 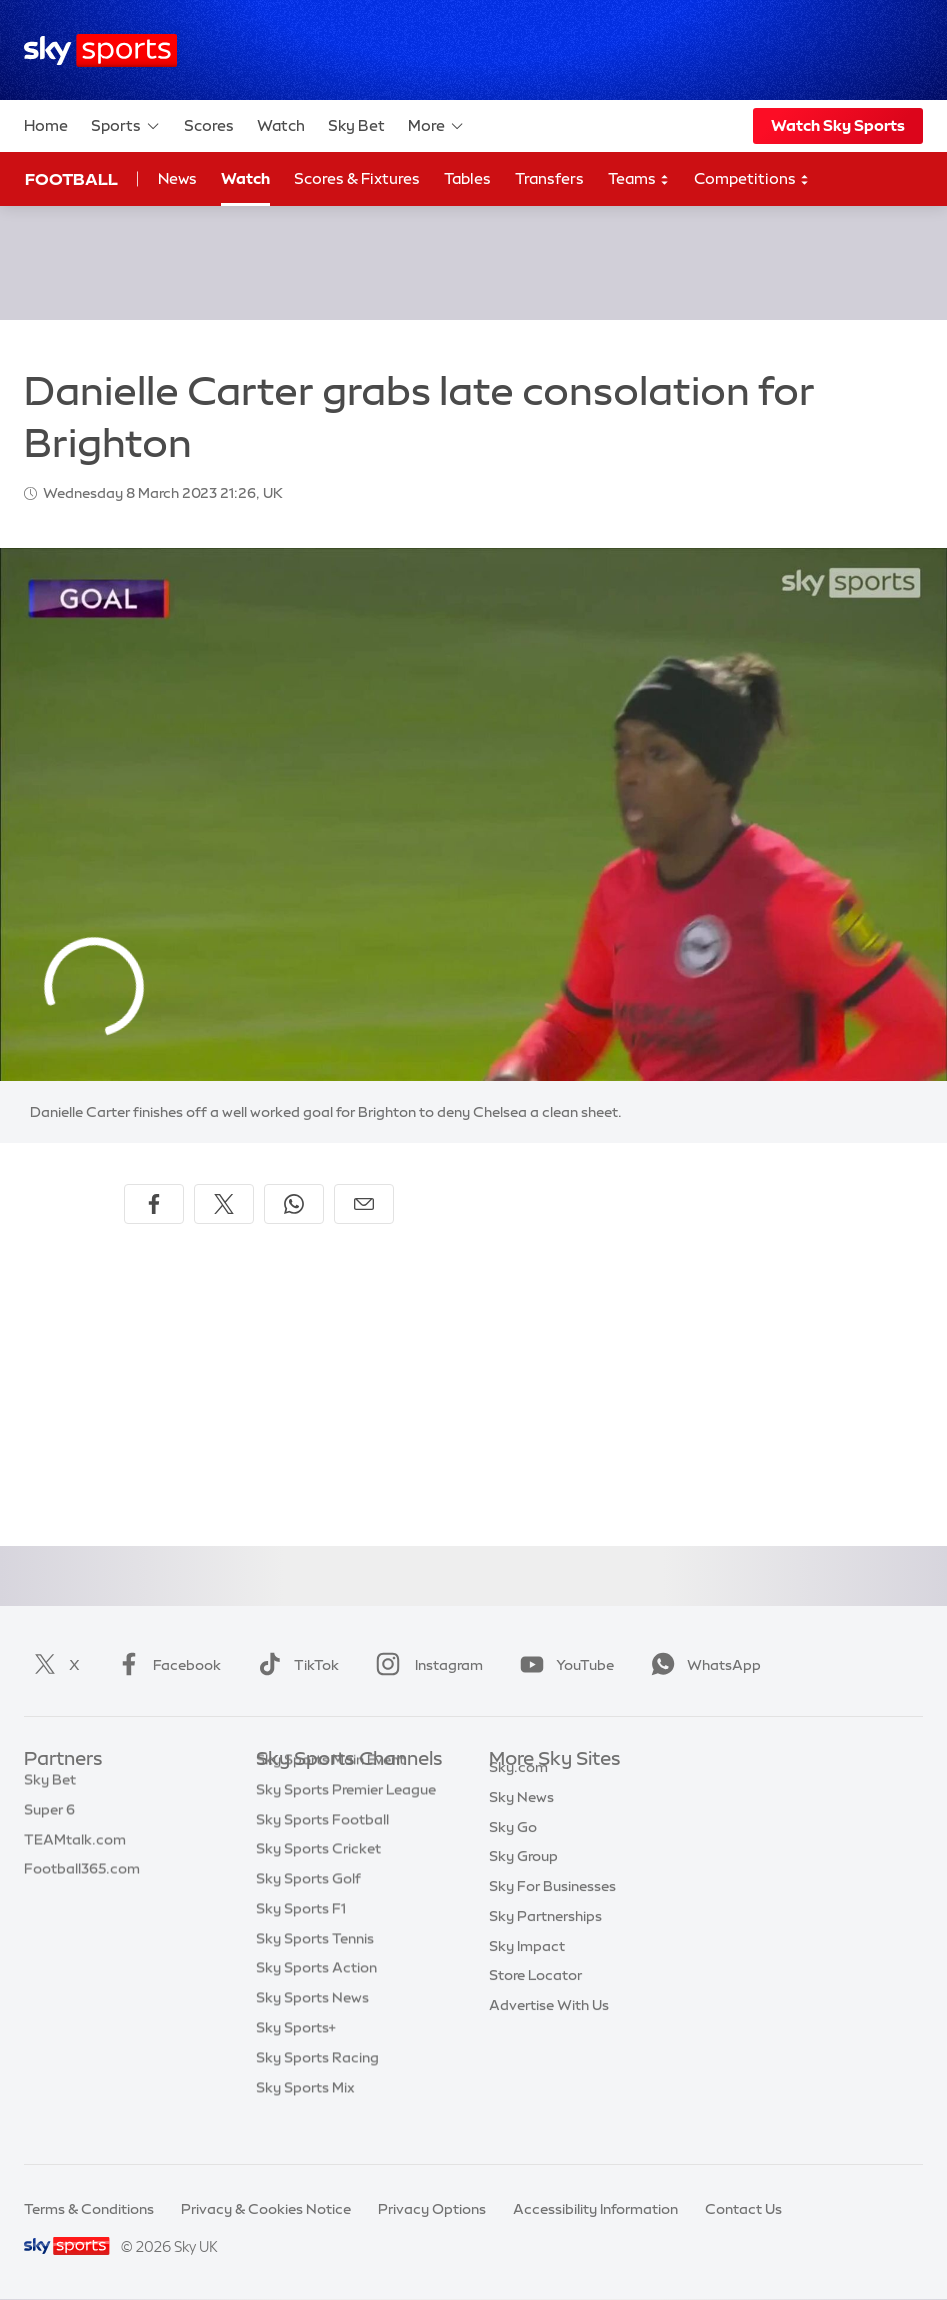 I want to click on WhatsApp, so click(x=702, y=1665).